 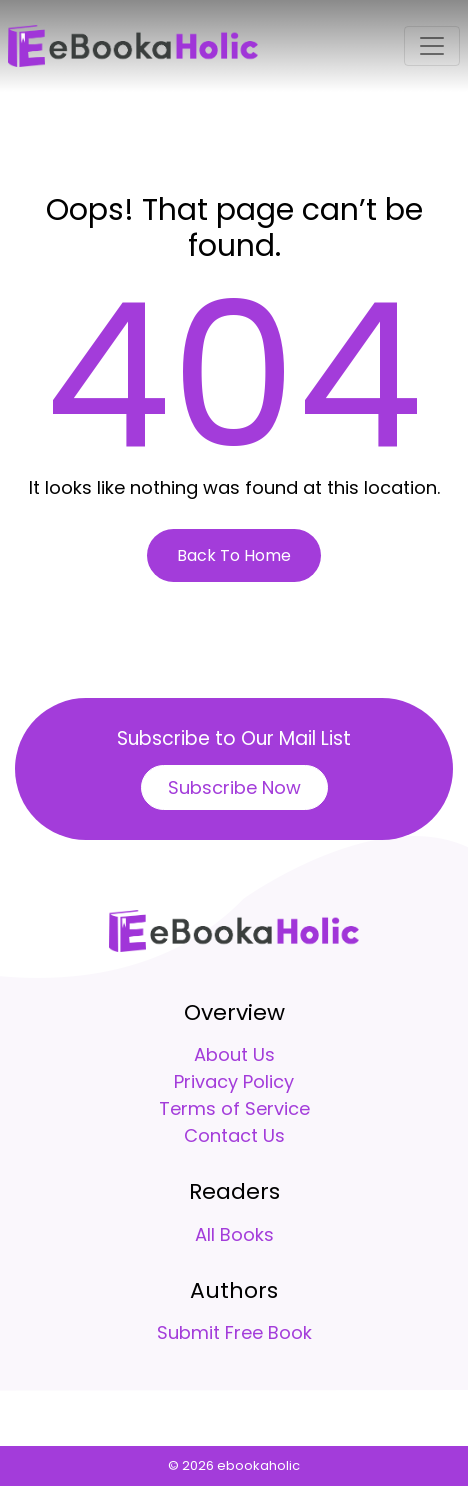 What do you see at coordinates (234, 1054) in the screenshot?
I see `About Us` at bounding box center [234, 1054].